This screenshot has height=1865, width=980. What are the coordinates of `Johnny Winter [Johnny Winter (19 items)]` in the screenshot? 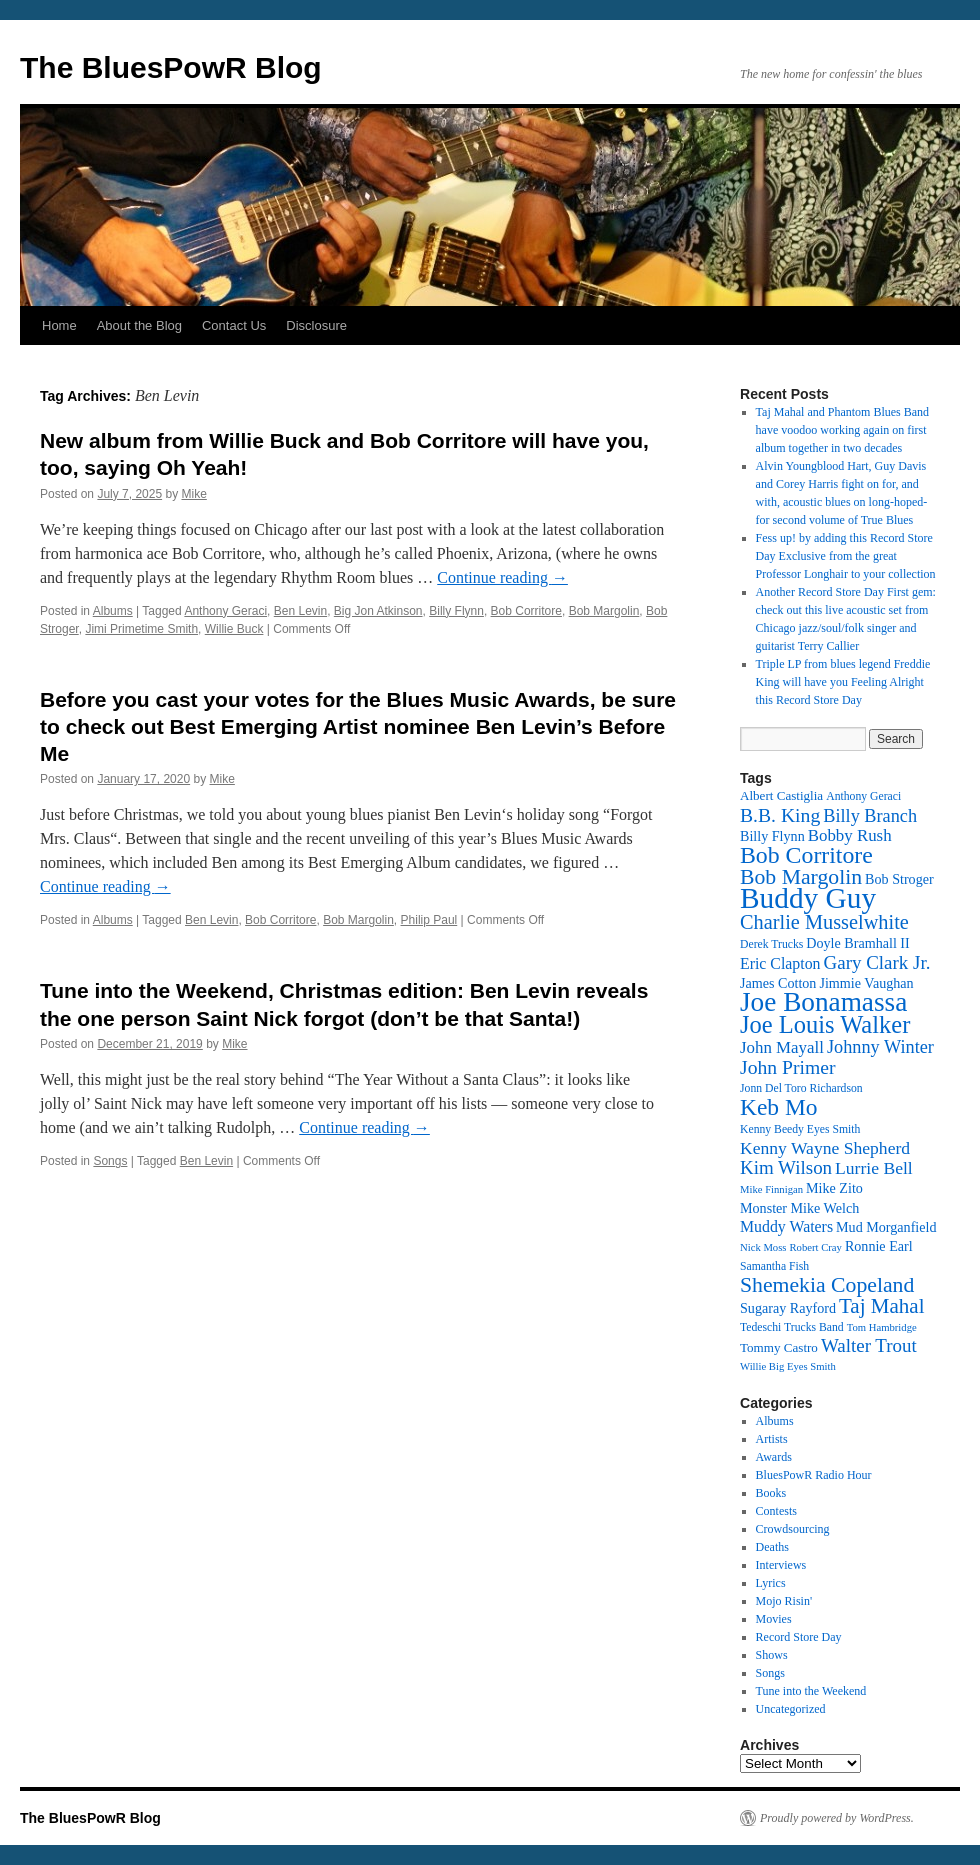 It's located at (880, 1047).